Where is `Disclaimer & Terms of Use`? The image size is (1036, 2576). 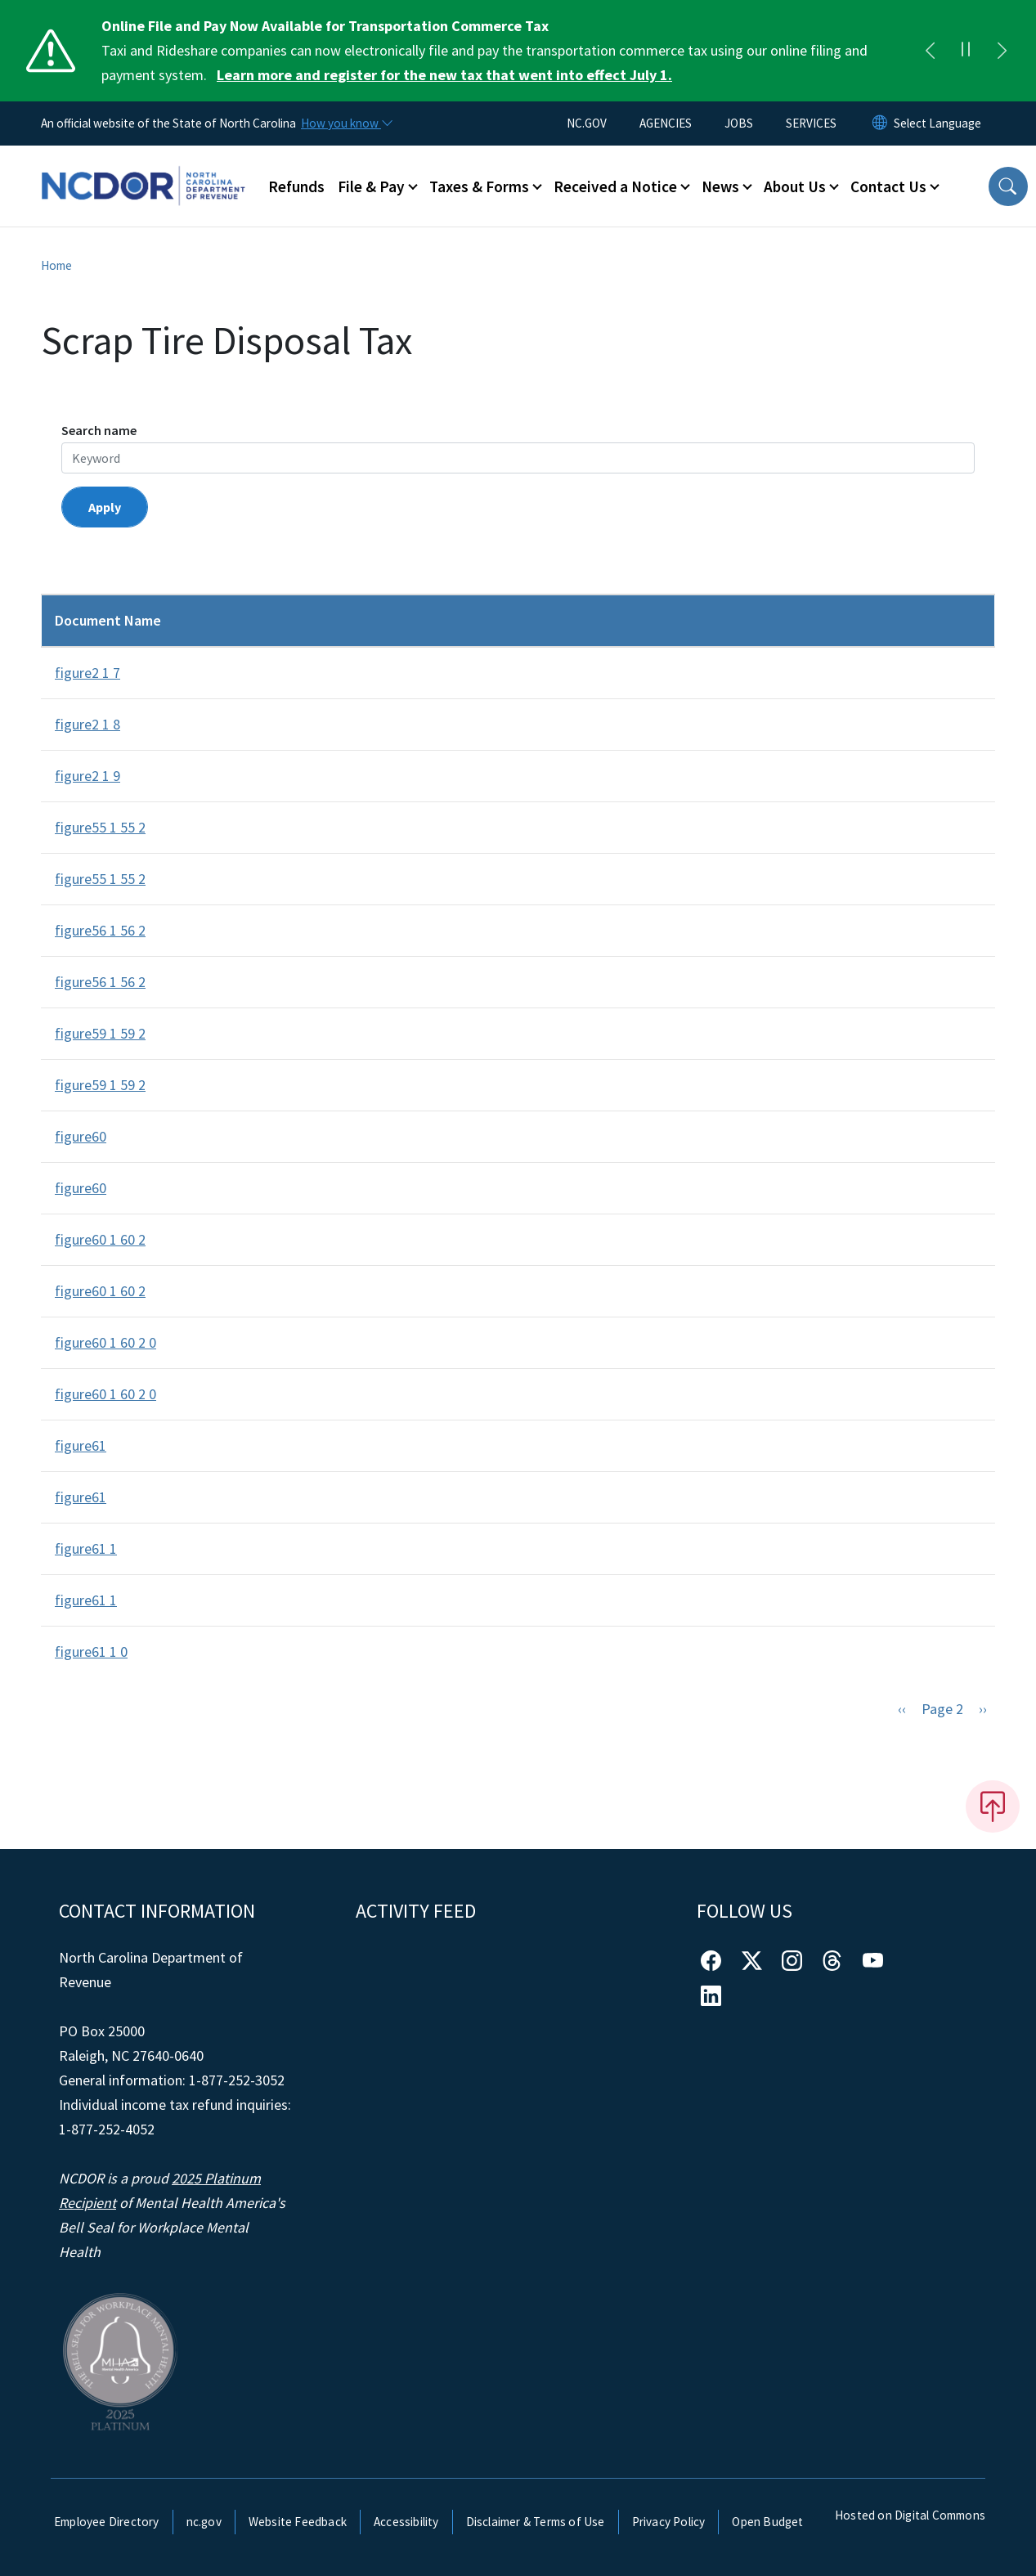 Disclaimer & Terms of Use is located at coordinates (535, 2521).